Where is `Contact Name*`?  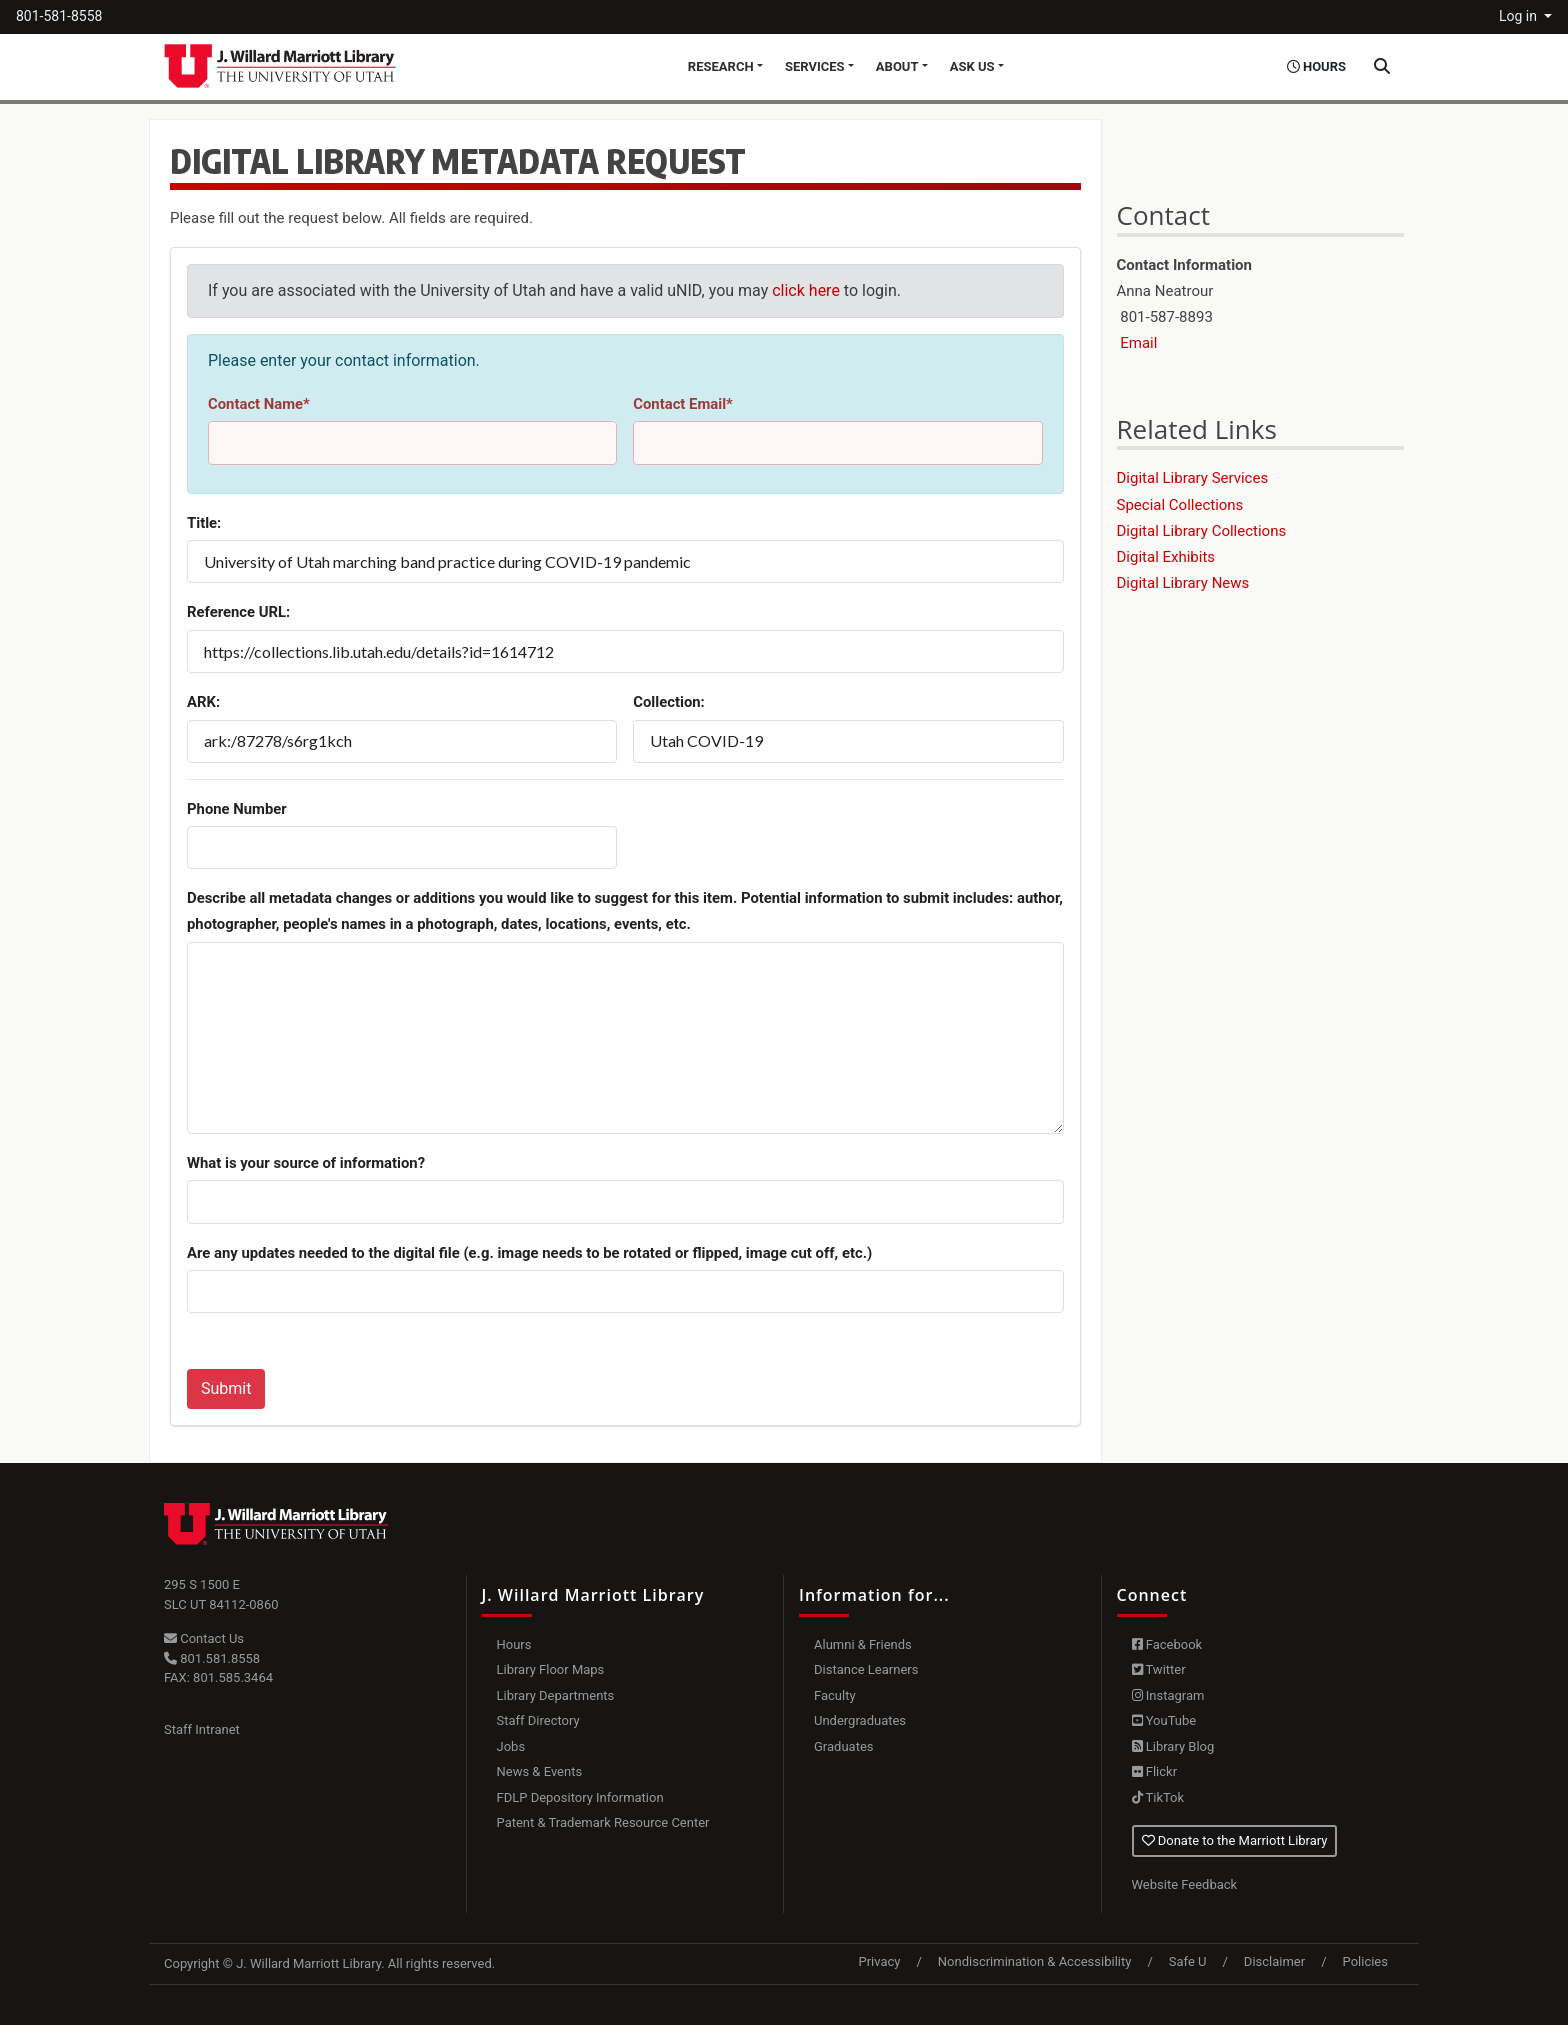
Contact Name* is located at coordinates (259, 404).